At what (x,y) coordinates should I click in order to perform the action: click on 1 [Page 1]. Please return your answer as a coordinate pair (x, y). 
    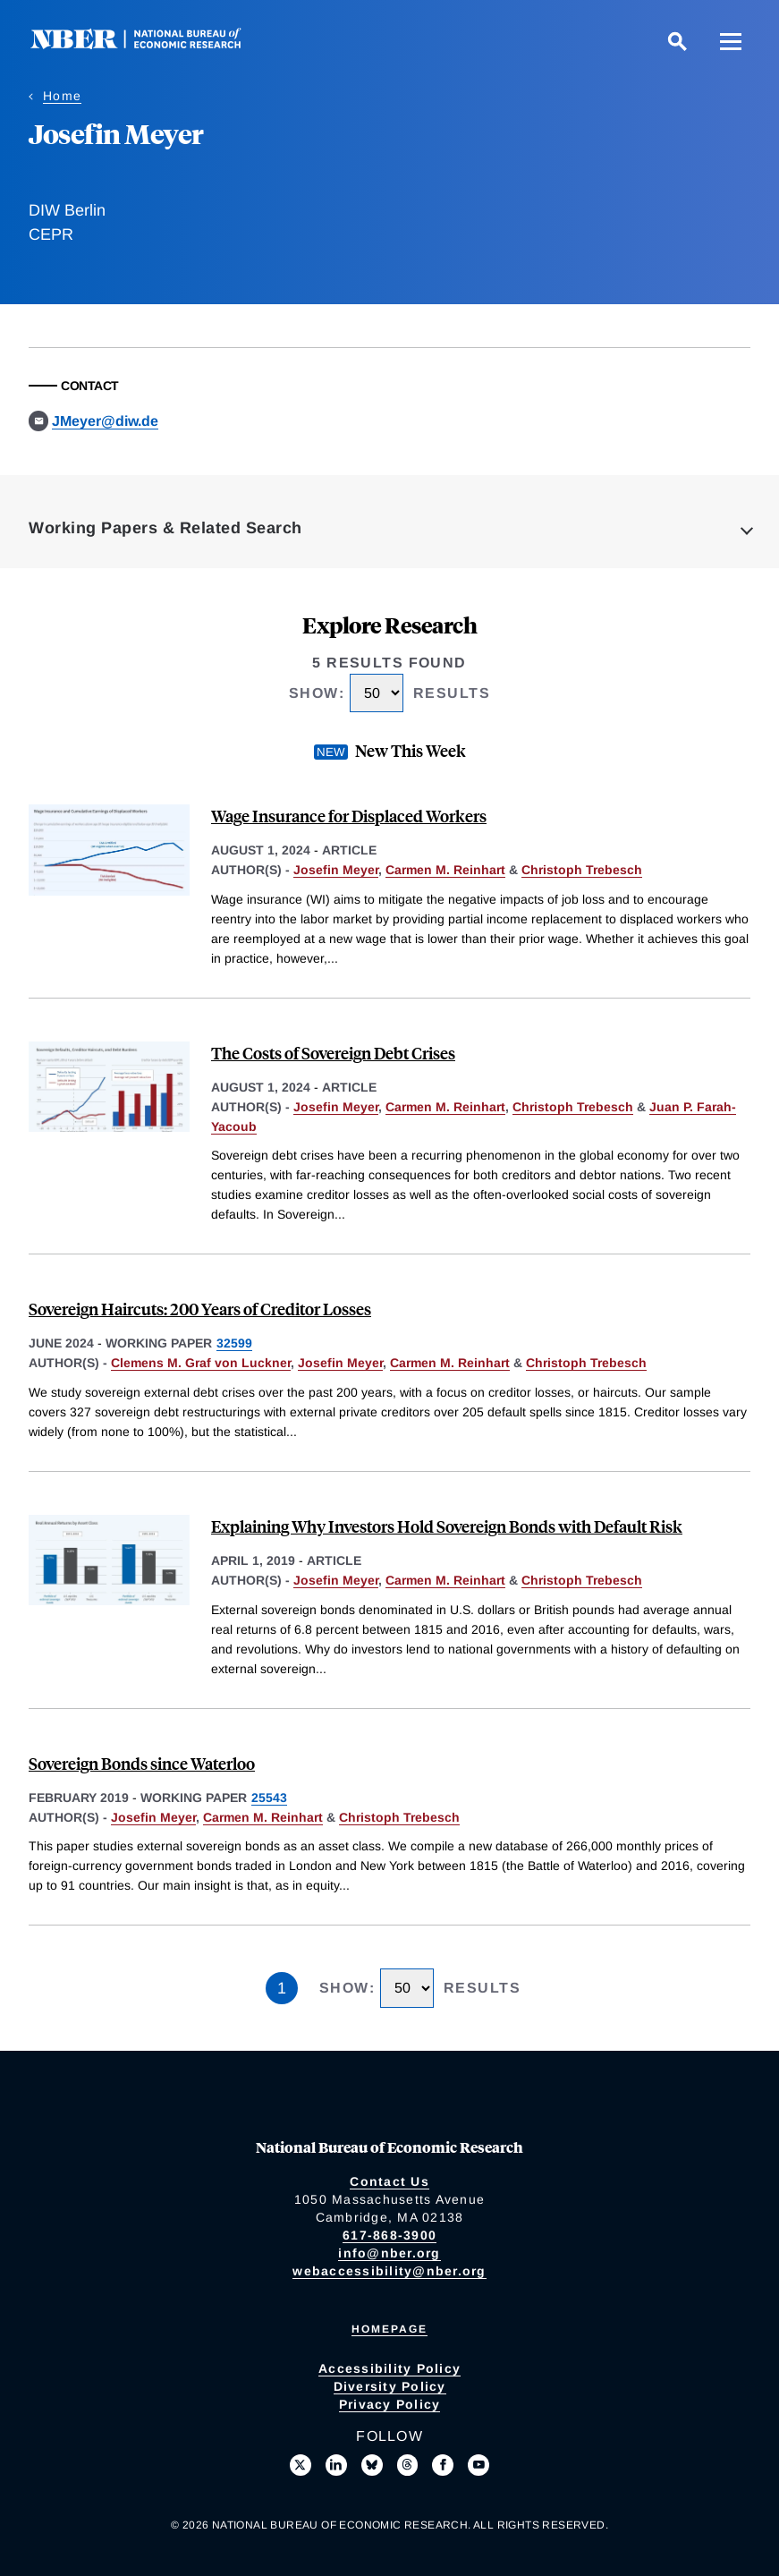
    Looking at the image, I should click on (281, 1988).